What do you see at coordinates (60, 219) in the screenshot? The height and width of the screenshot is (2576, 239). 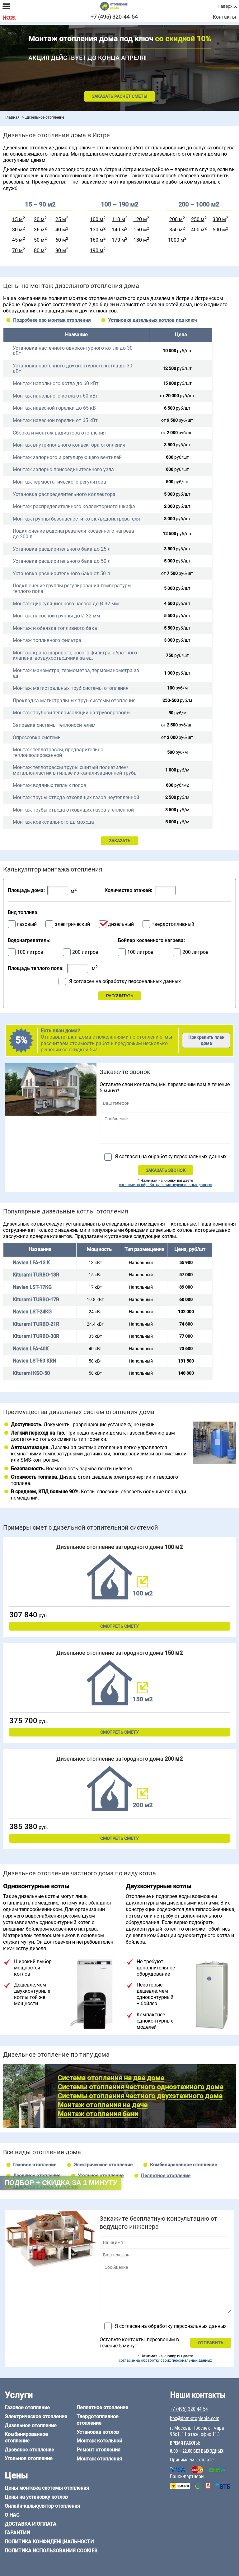 I see `25 м` at bounding box center [60, 219].